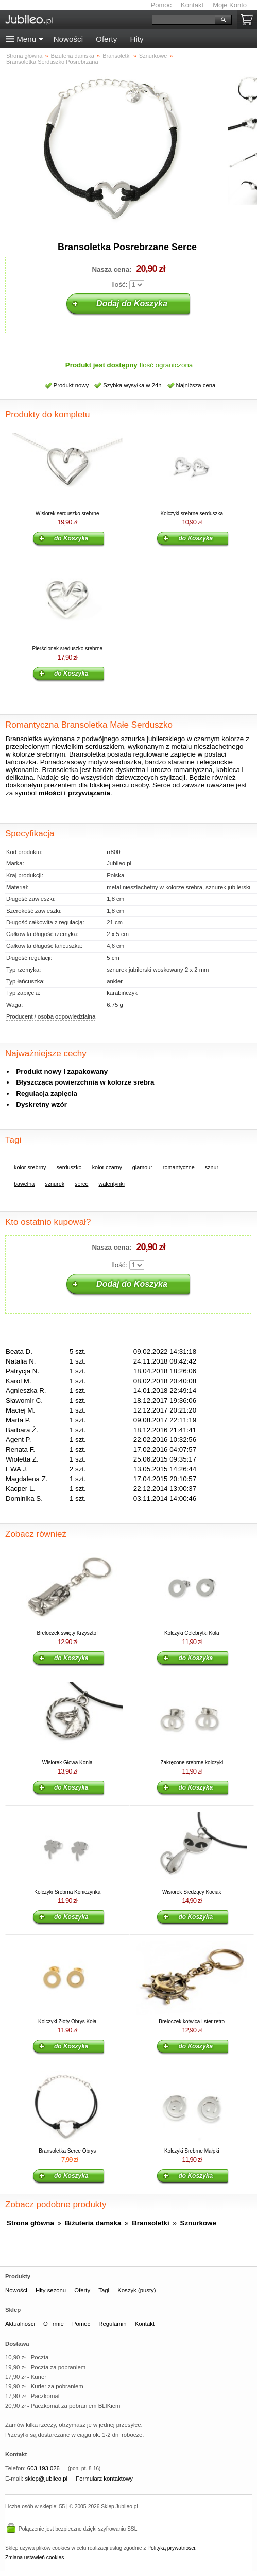  What do you see at coordinates (171, 2548) in the screenshot?
I see `Polityką prywatności` at bounding box center [171, 2548].